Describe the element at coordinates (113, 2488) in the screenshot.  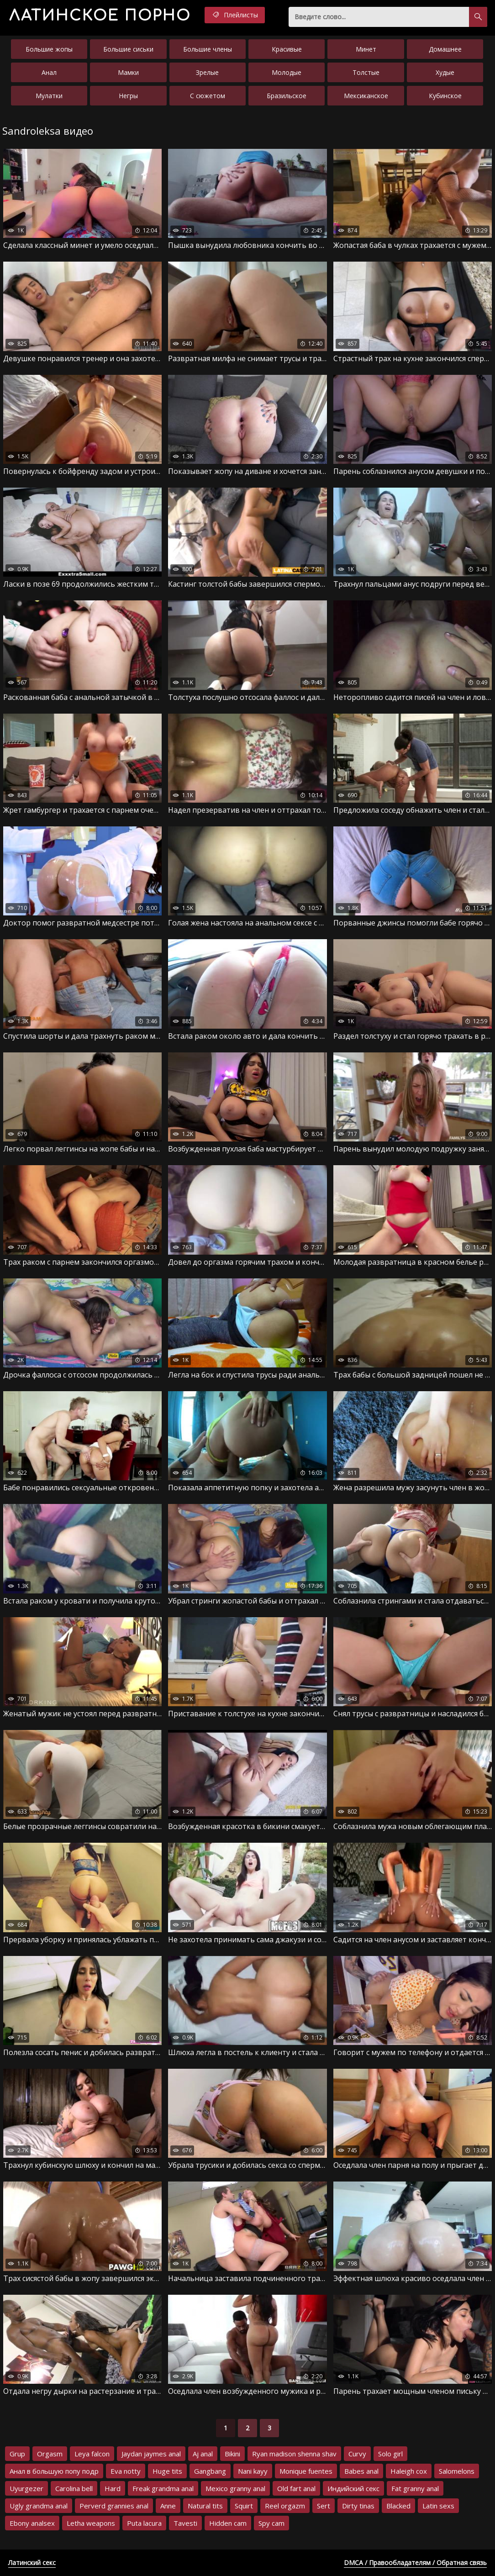
I see `Hard` at that location.